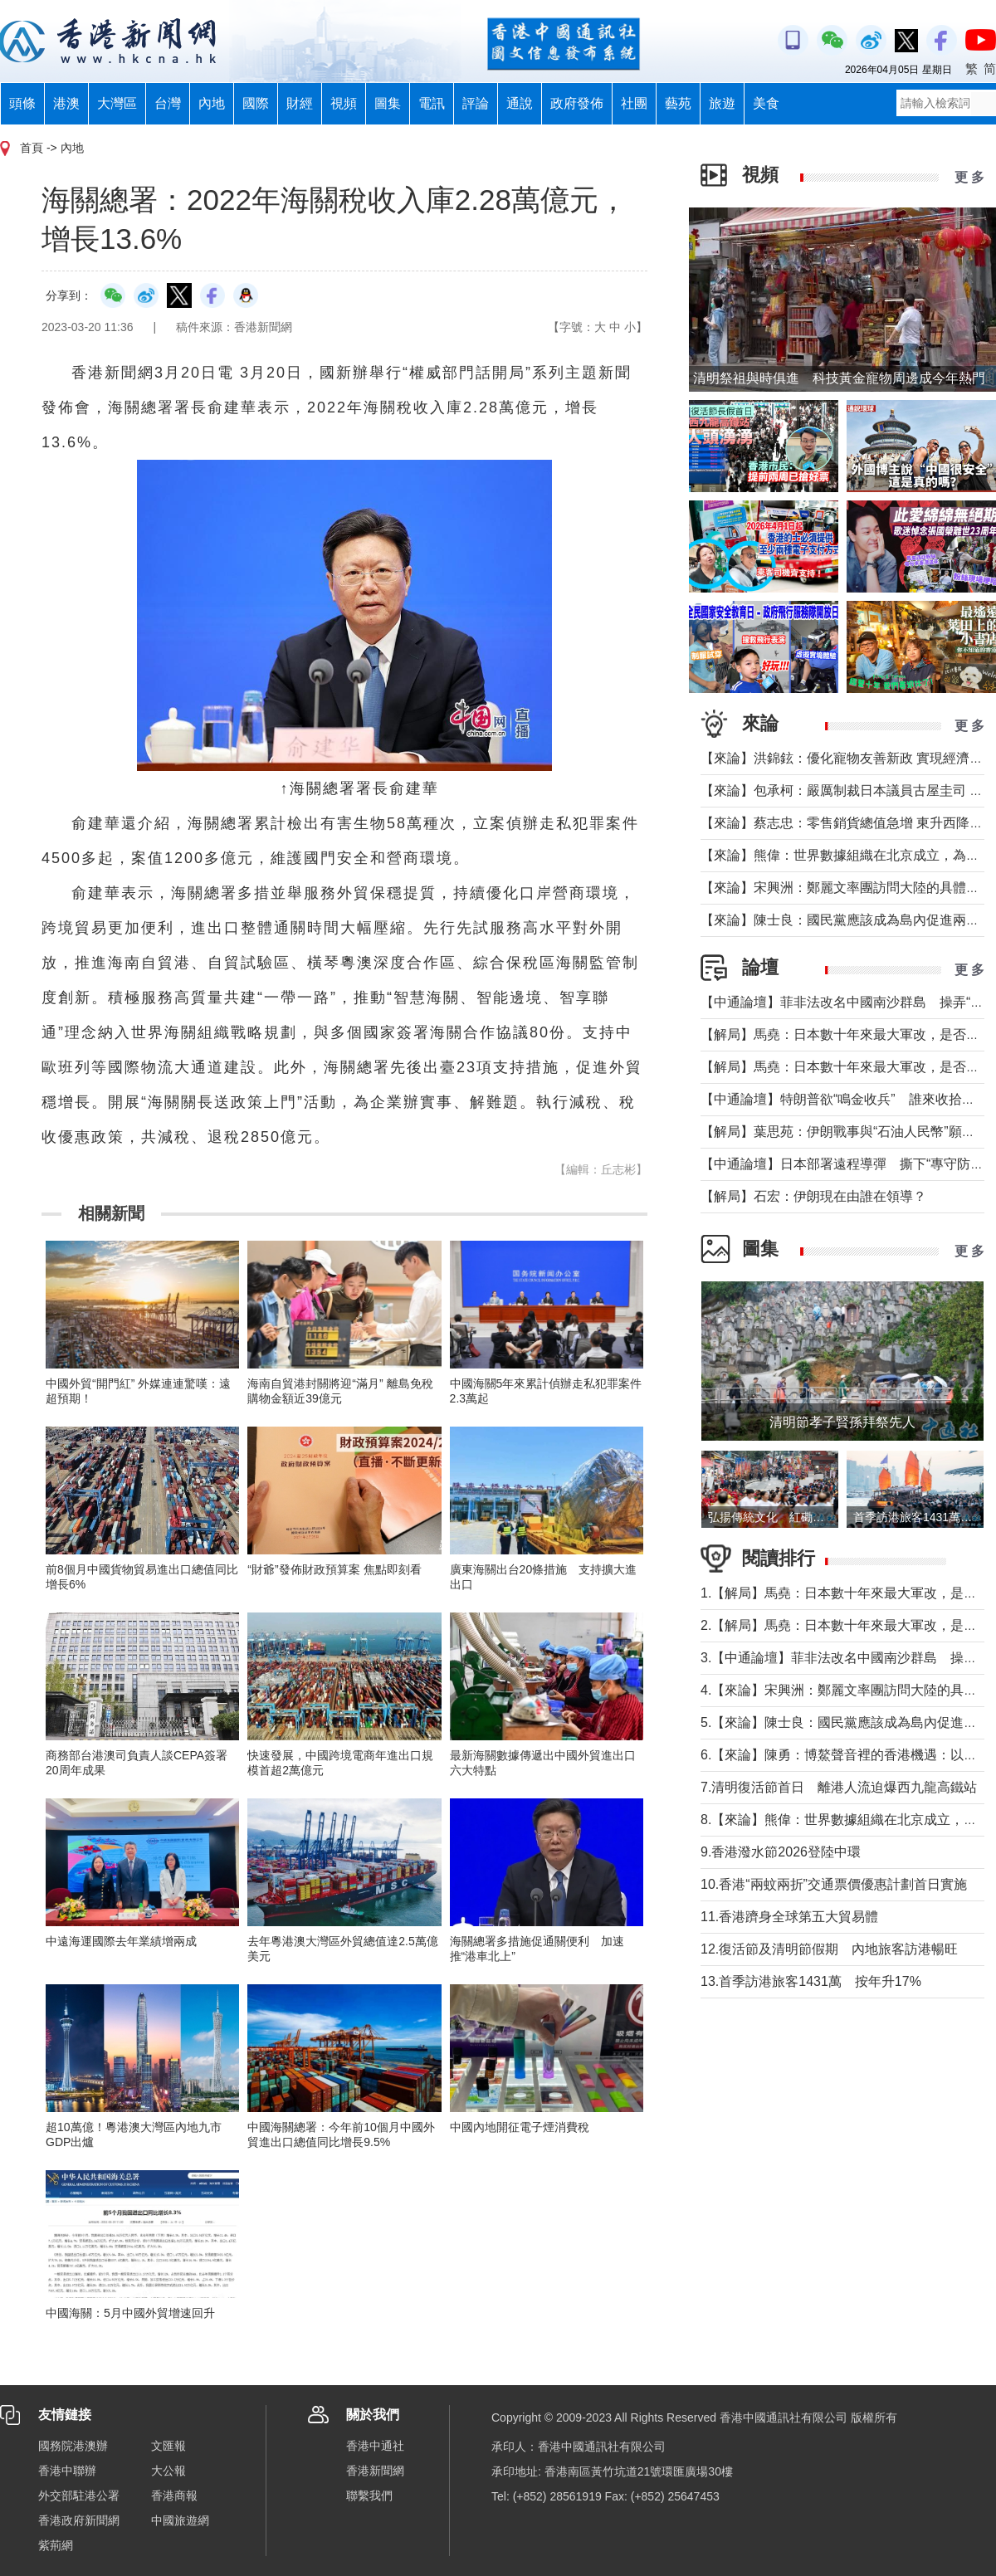 This screenshot has width=996, height=2576. I want to click on 政府發佈, so click(576, 103).